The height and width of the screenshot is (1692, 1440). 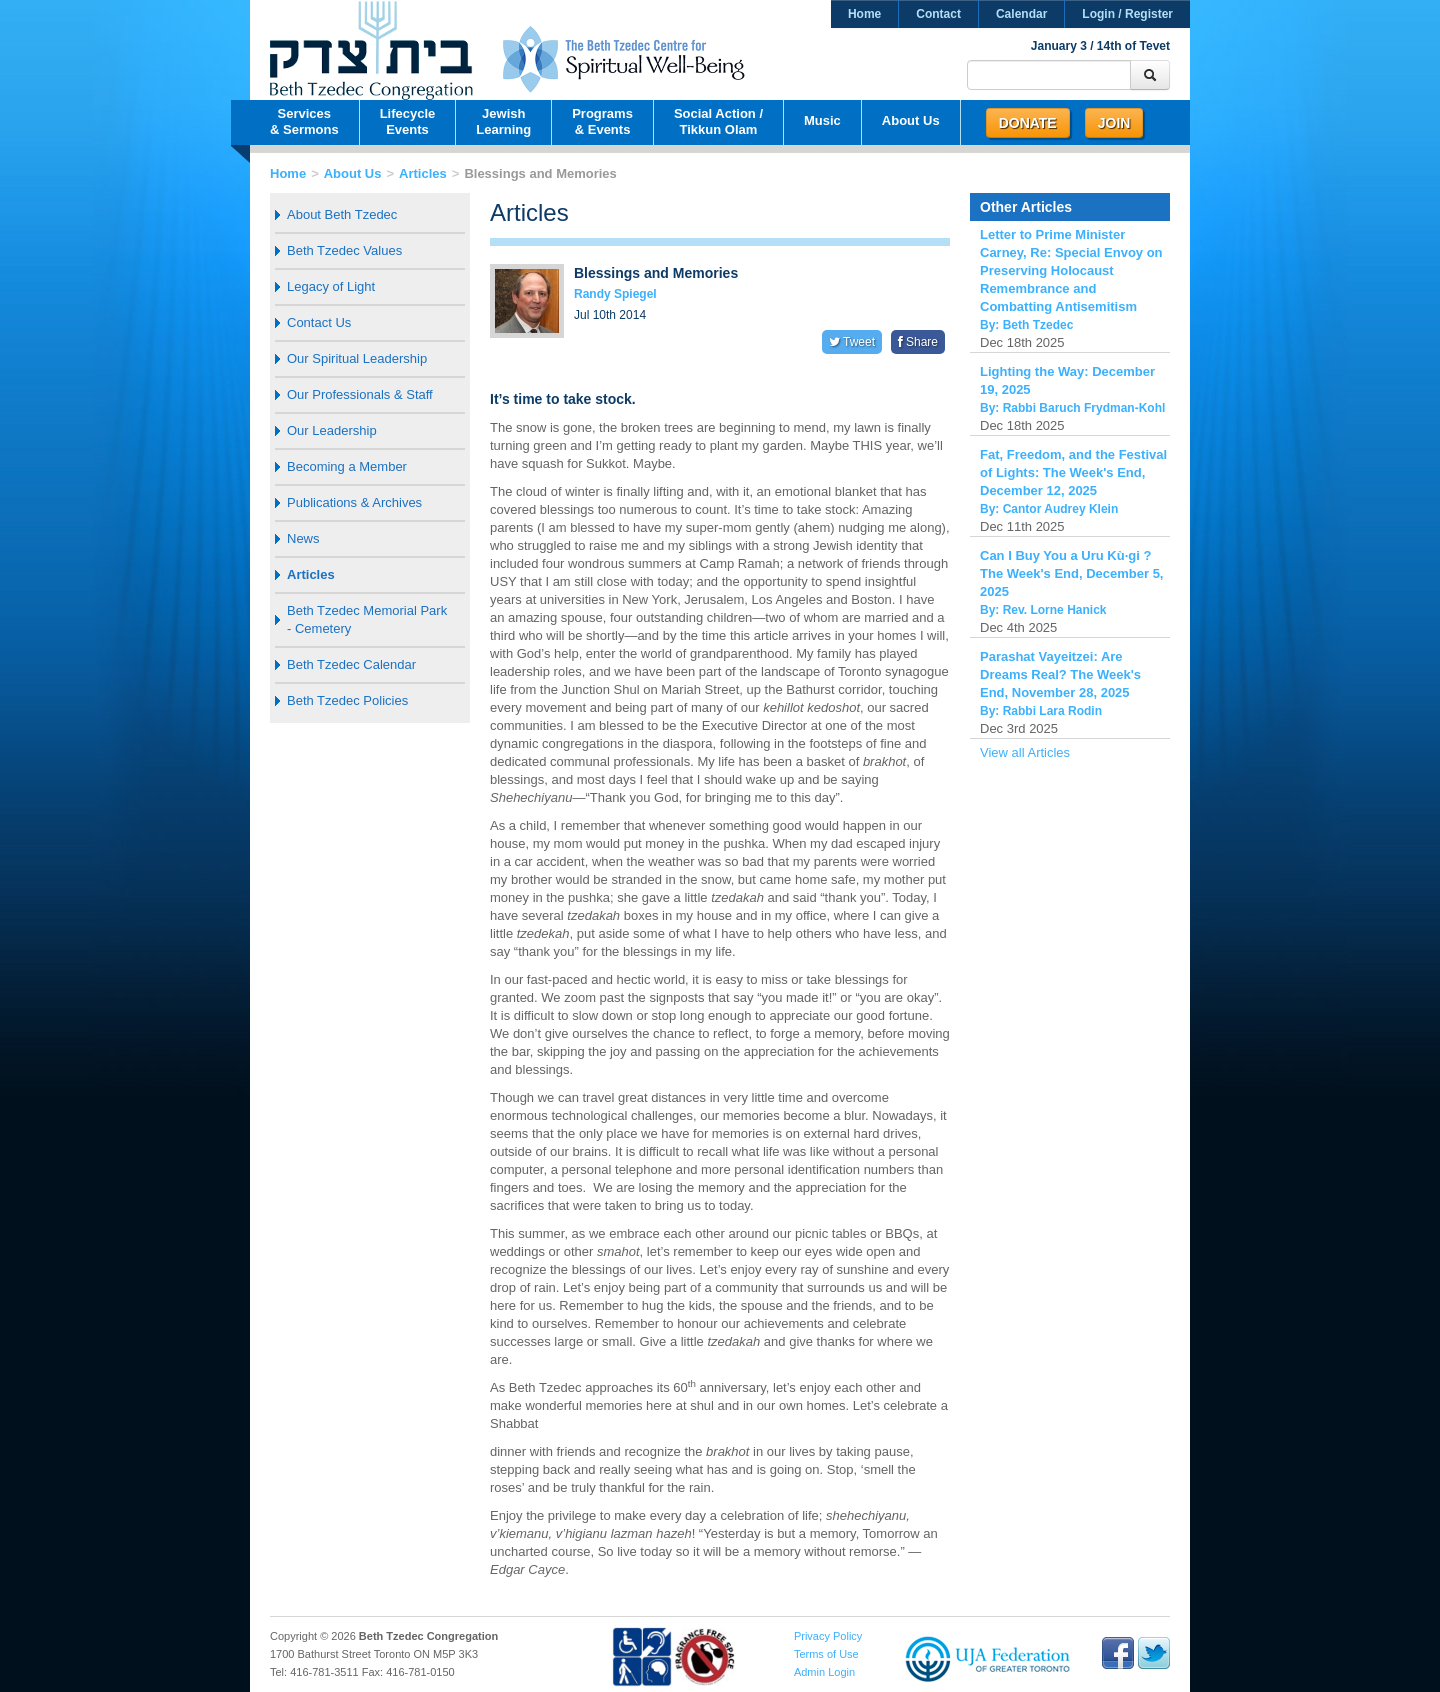 What do you see at coordinates (347, 466) in the screenshot?
I see `Becoming a Member` at bounding box center [347, 466].